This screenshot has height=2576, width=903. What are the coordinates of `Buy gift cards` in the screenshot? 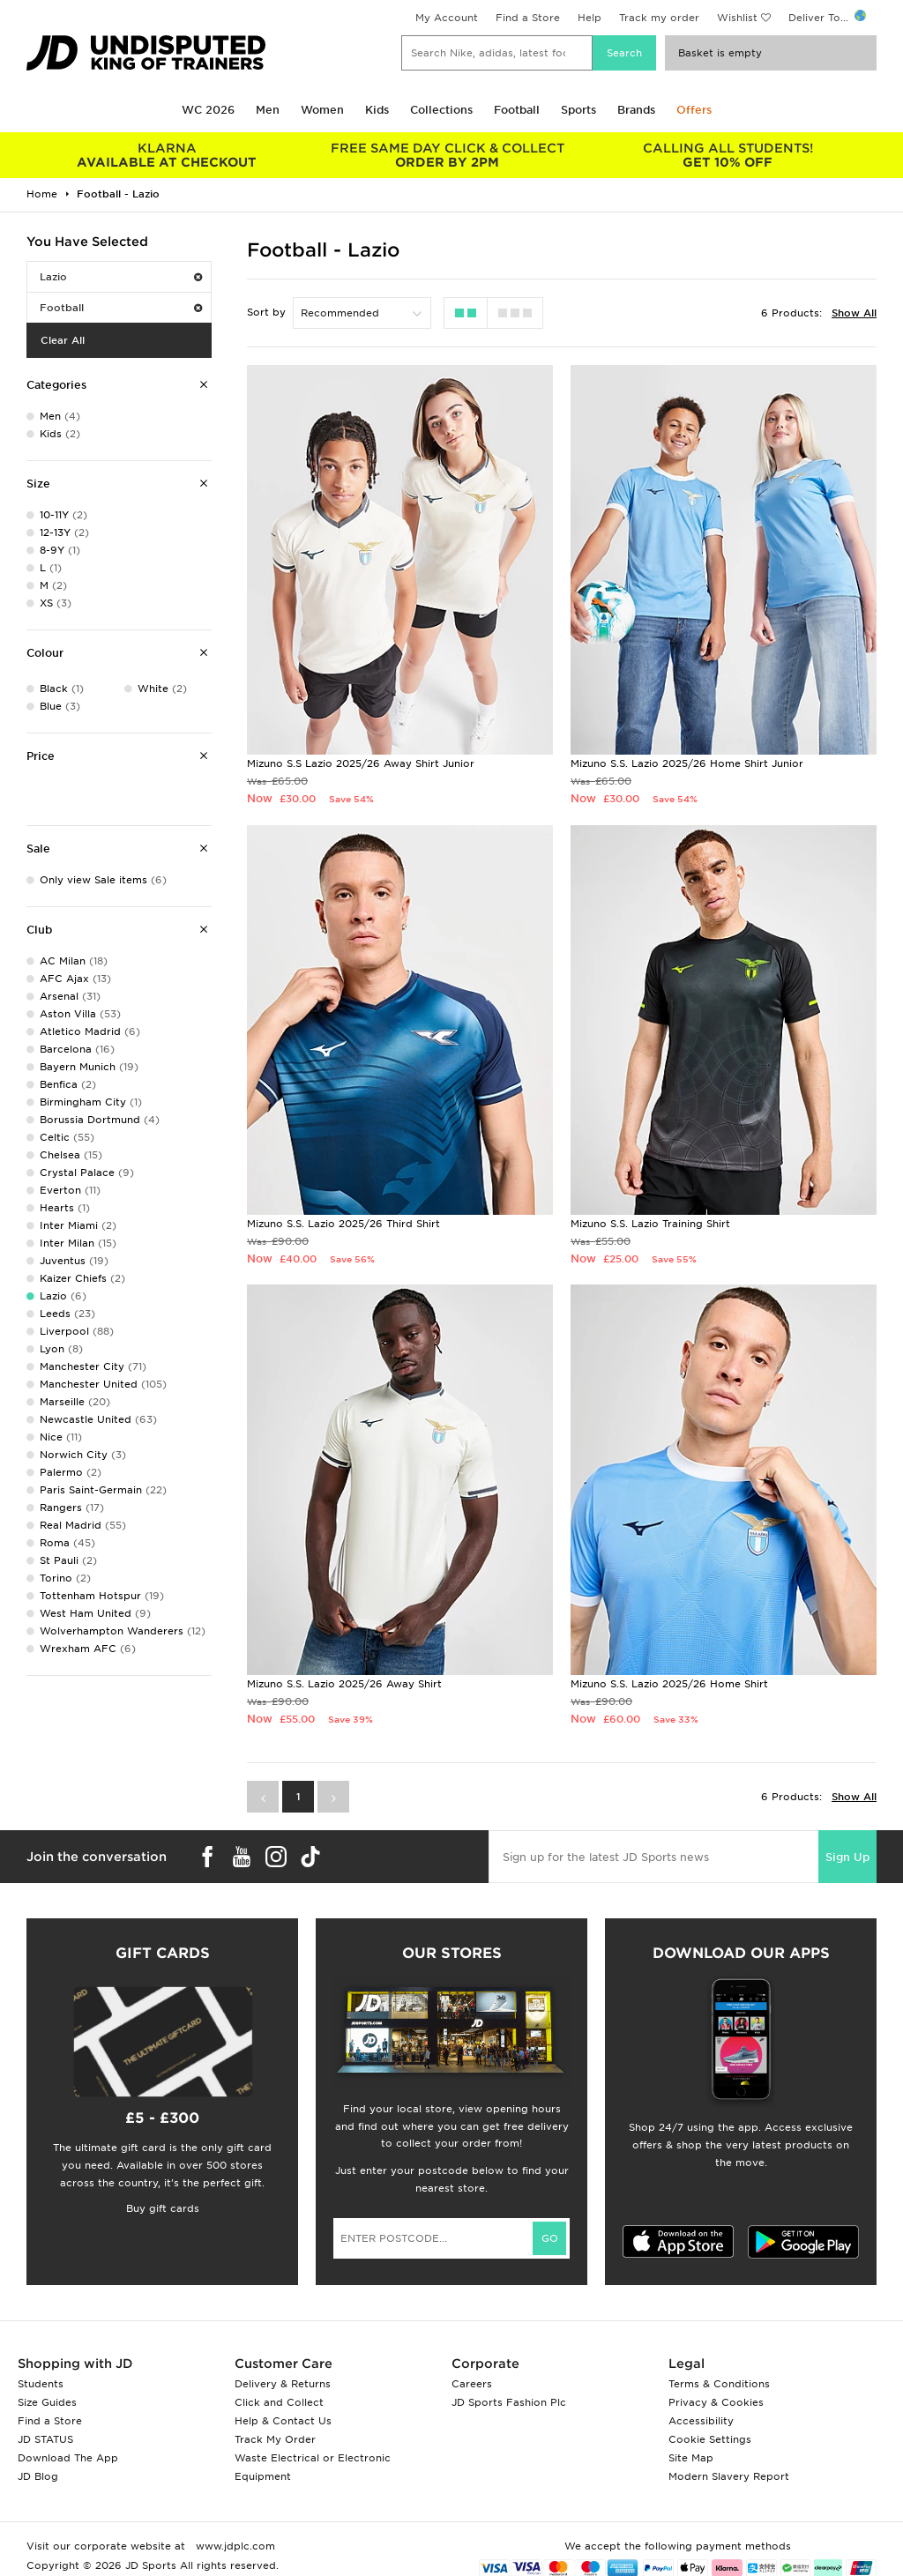 It's located at (162, 2208).